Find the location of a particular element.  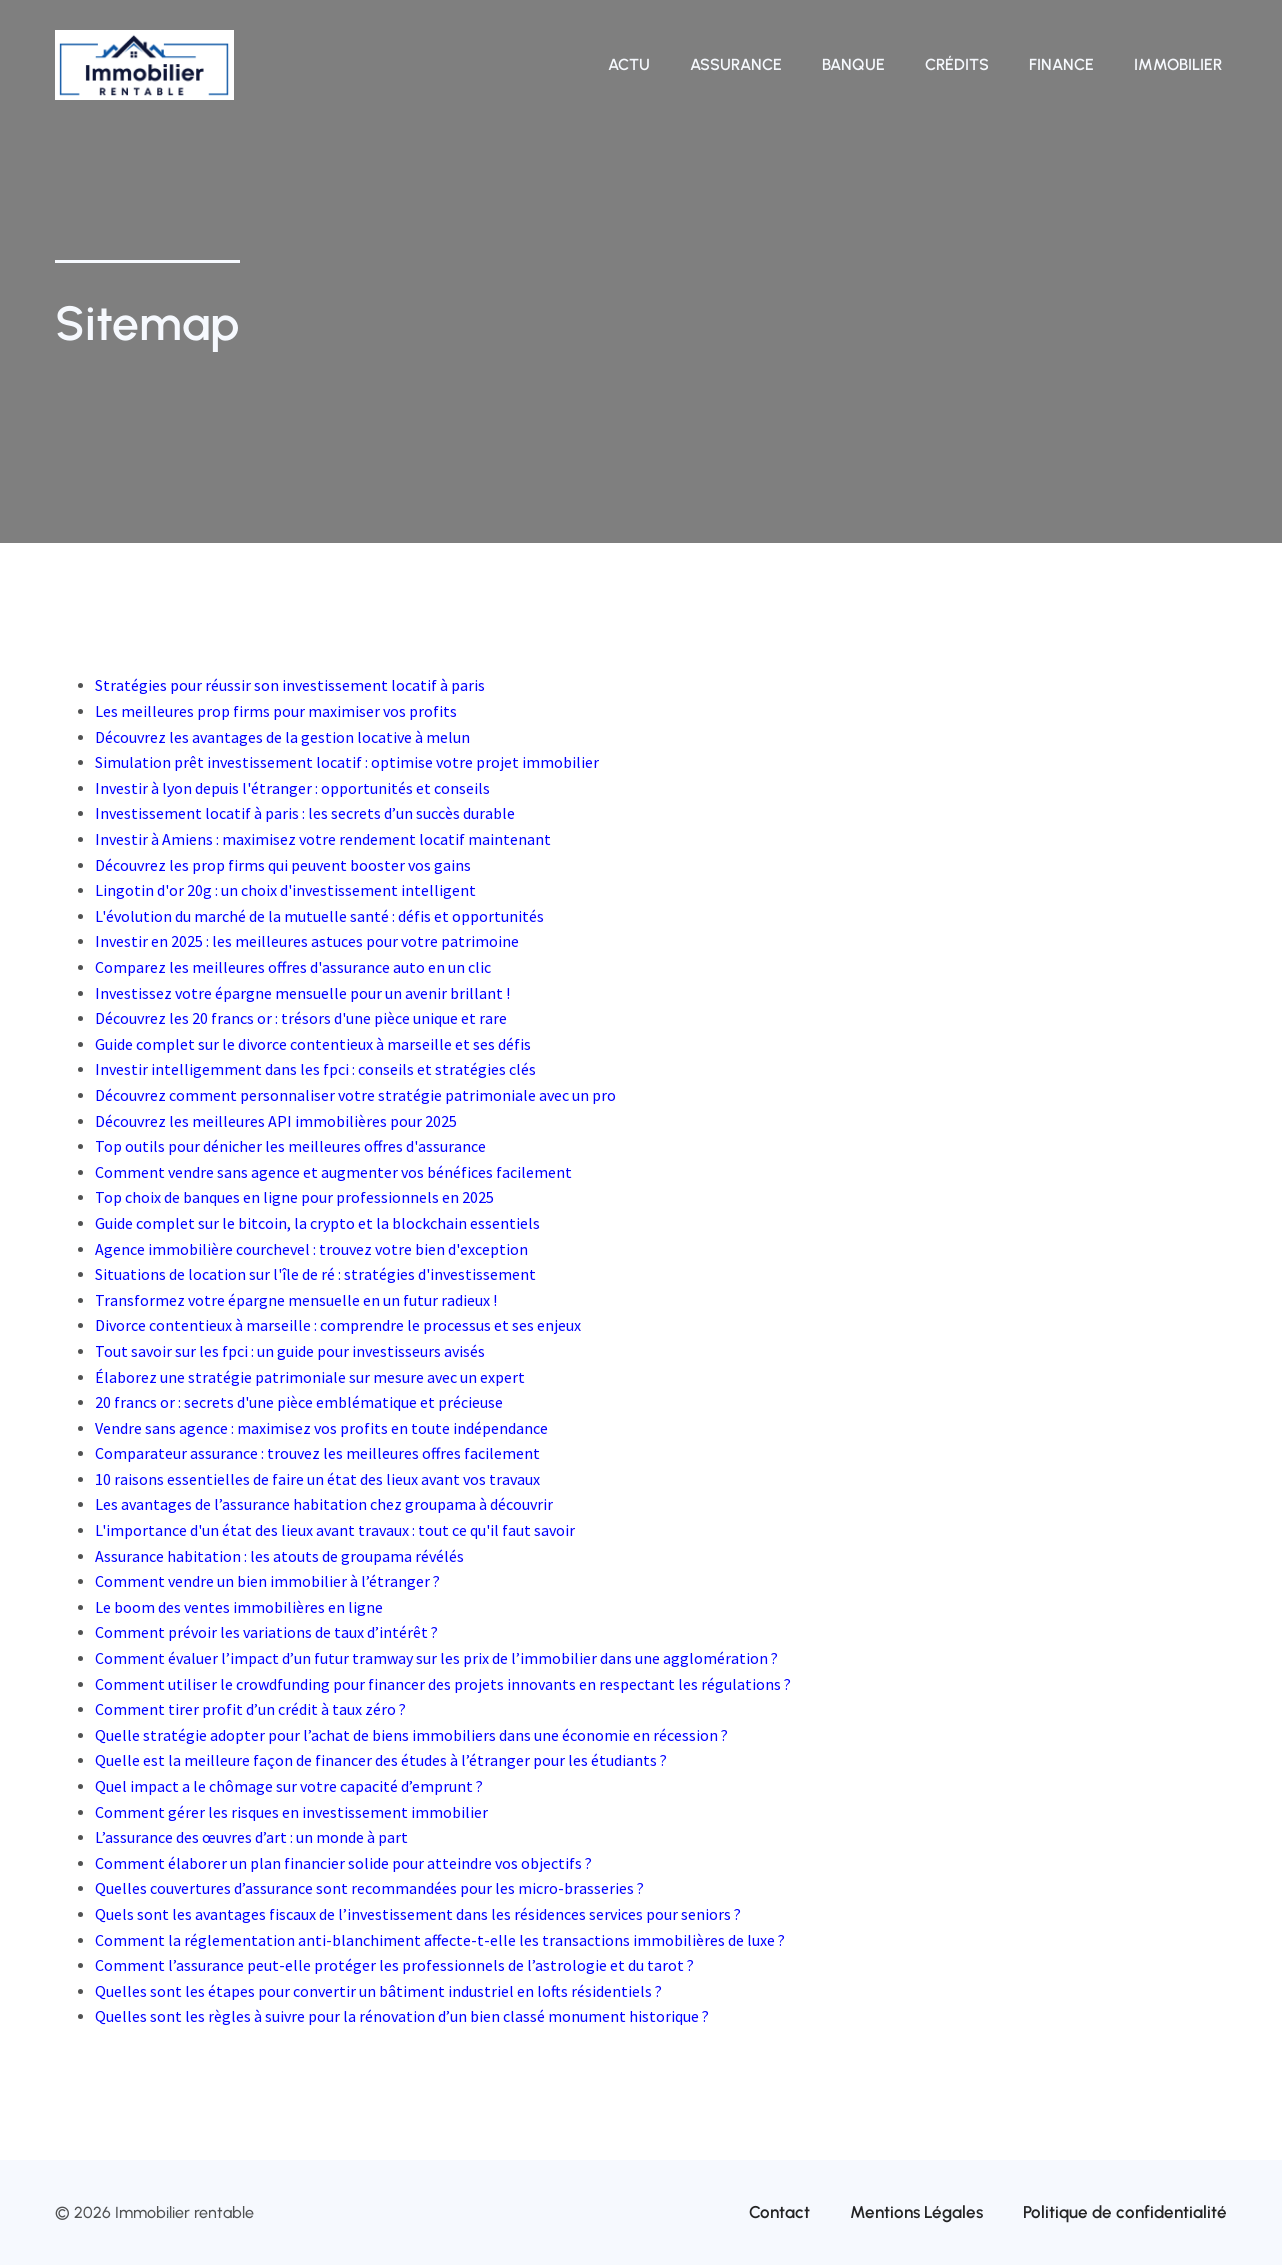

Comparez les meilleures offres d'assurance auto en un clic is located at coordinates (293, 967).